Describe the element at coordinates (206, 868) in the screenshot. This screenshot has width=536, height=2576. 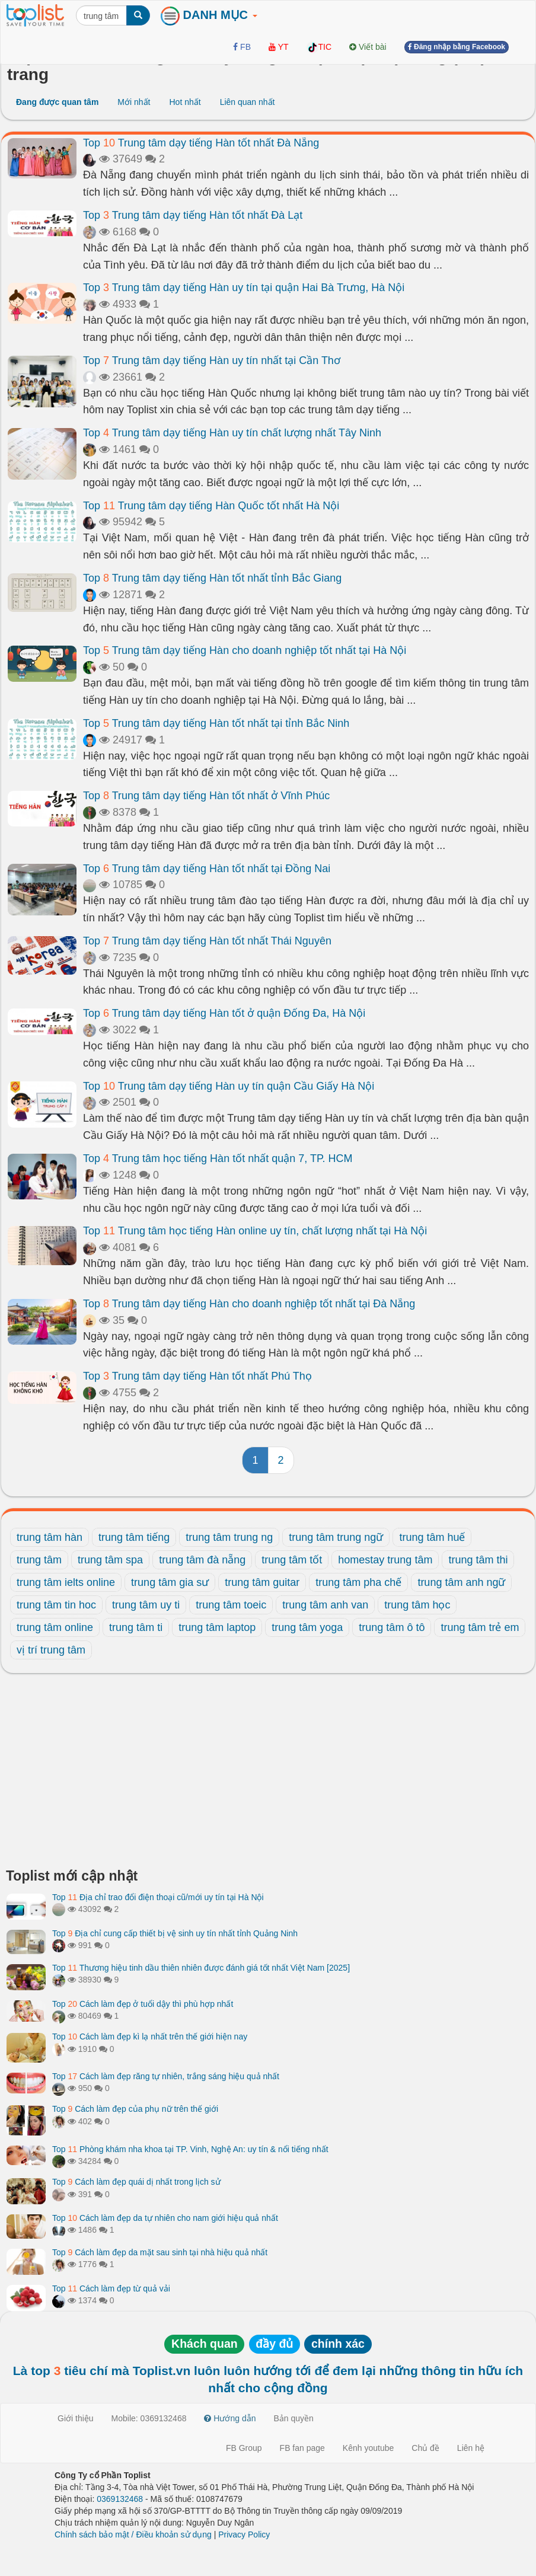
I see `Top Trung tâm dạy tiếng Hàn tốt nhất tại Đồng Nai` at that location.